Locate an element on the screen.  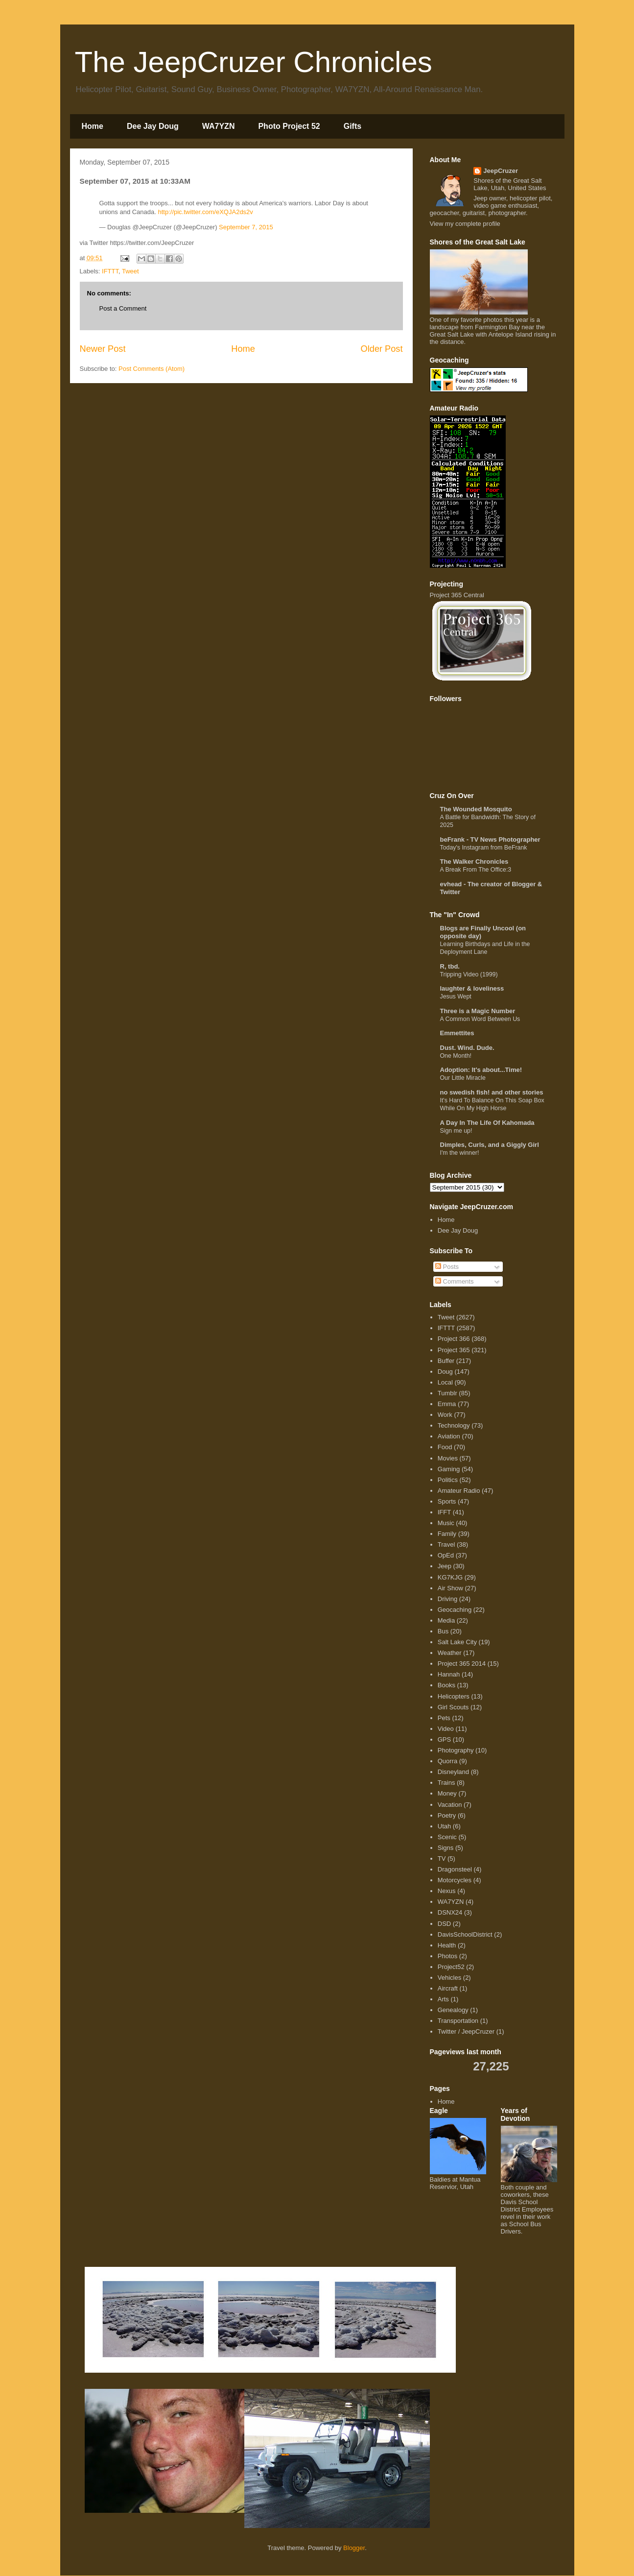
One Month! is located at coordinates (456, 1055).